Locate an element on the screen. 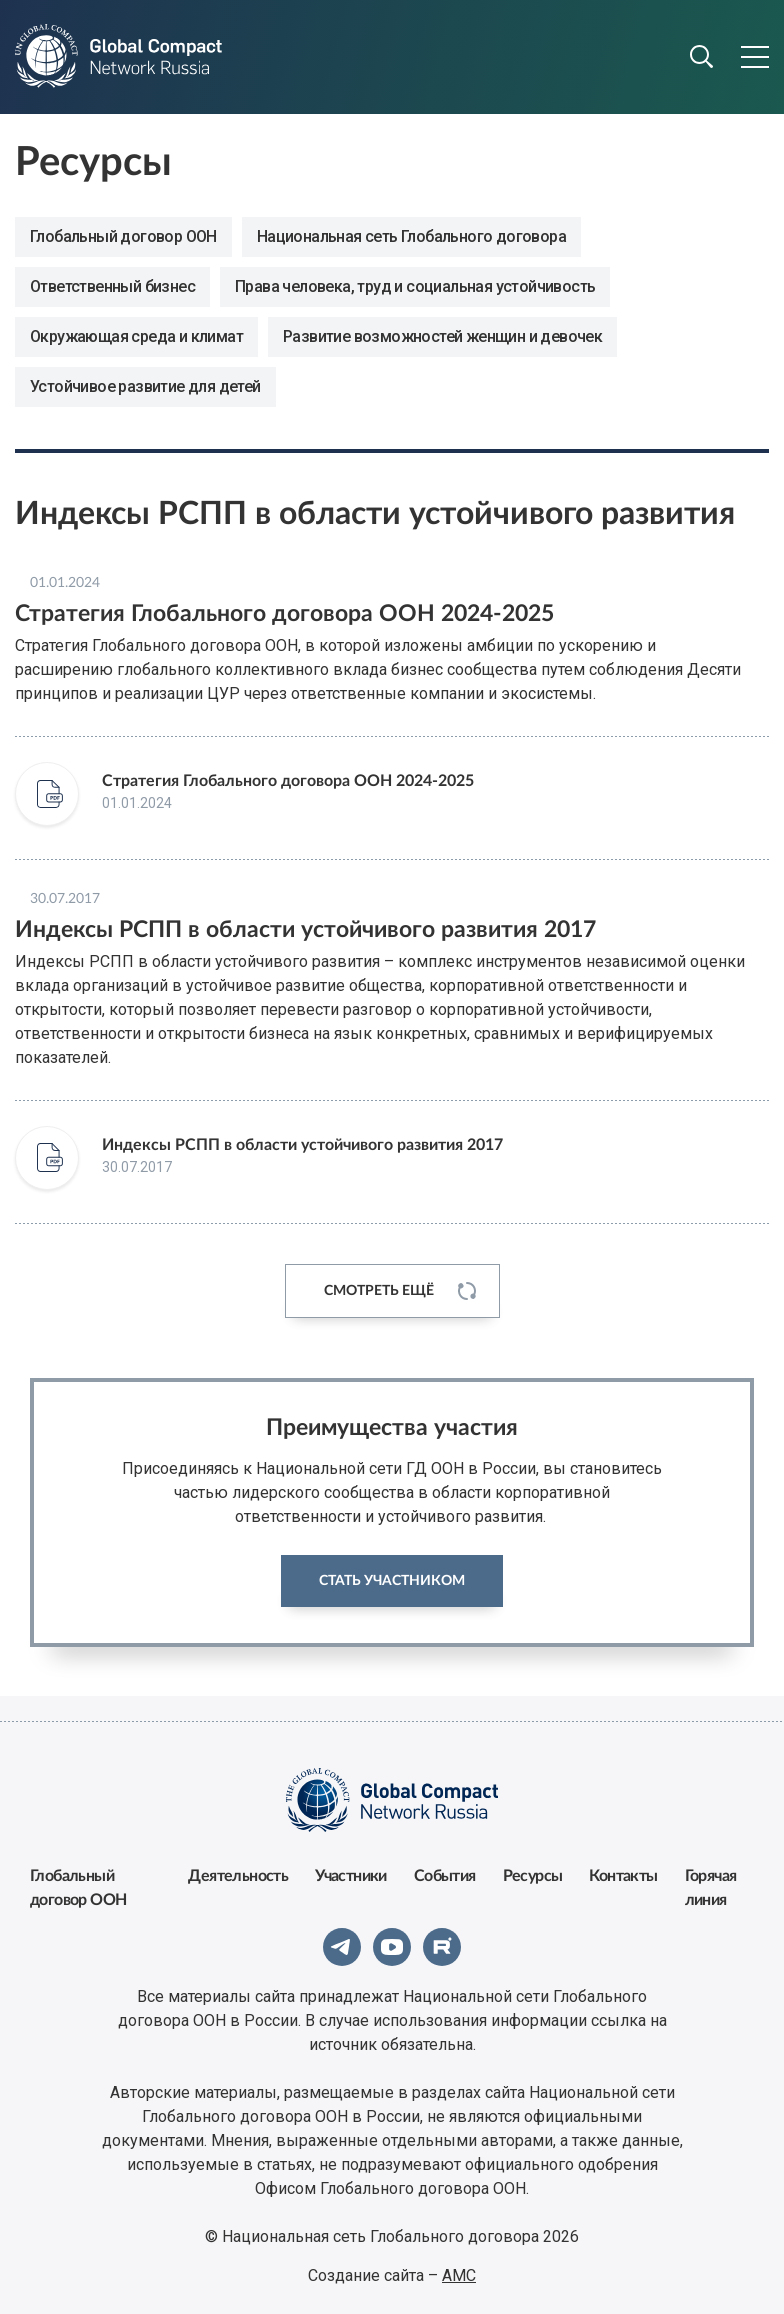  Национальная сеть Глобального договора is located at coordinates (411, 236).